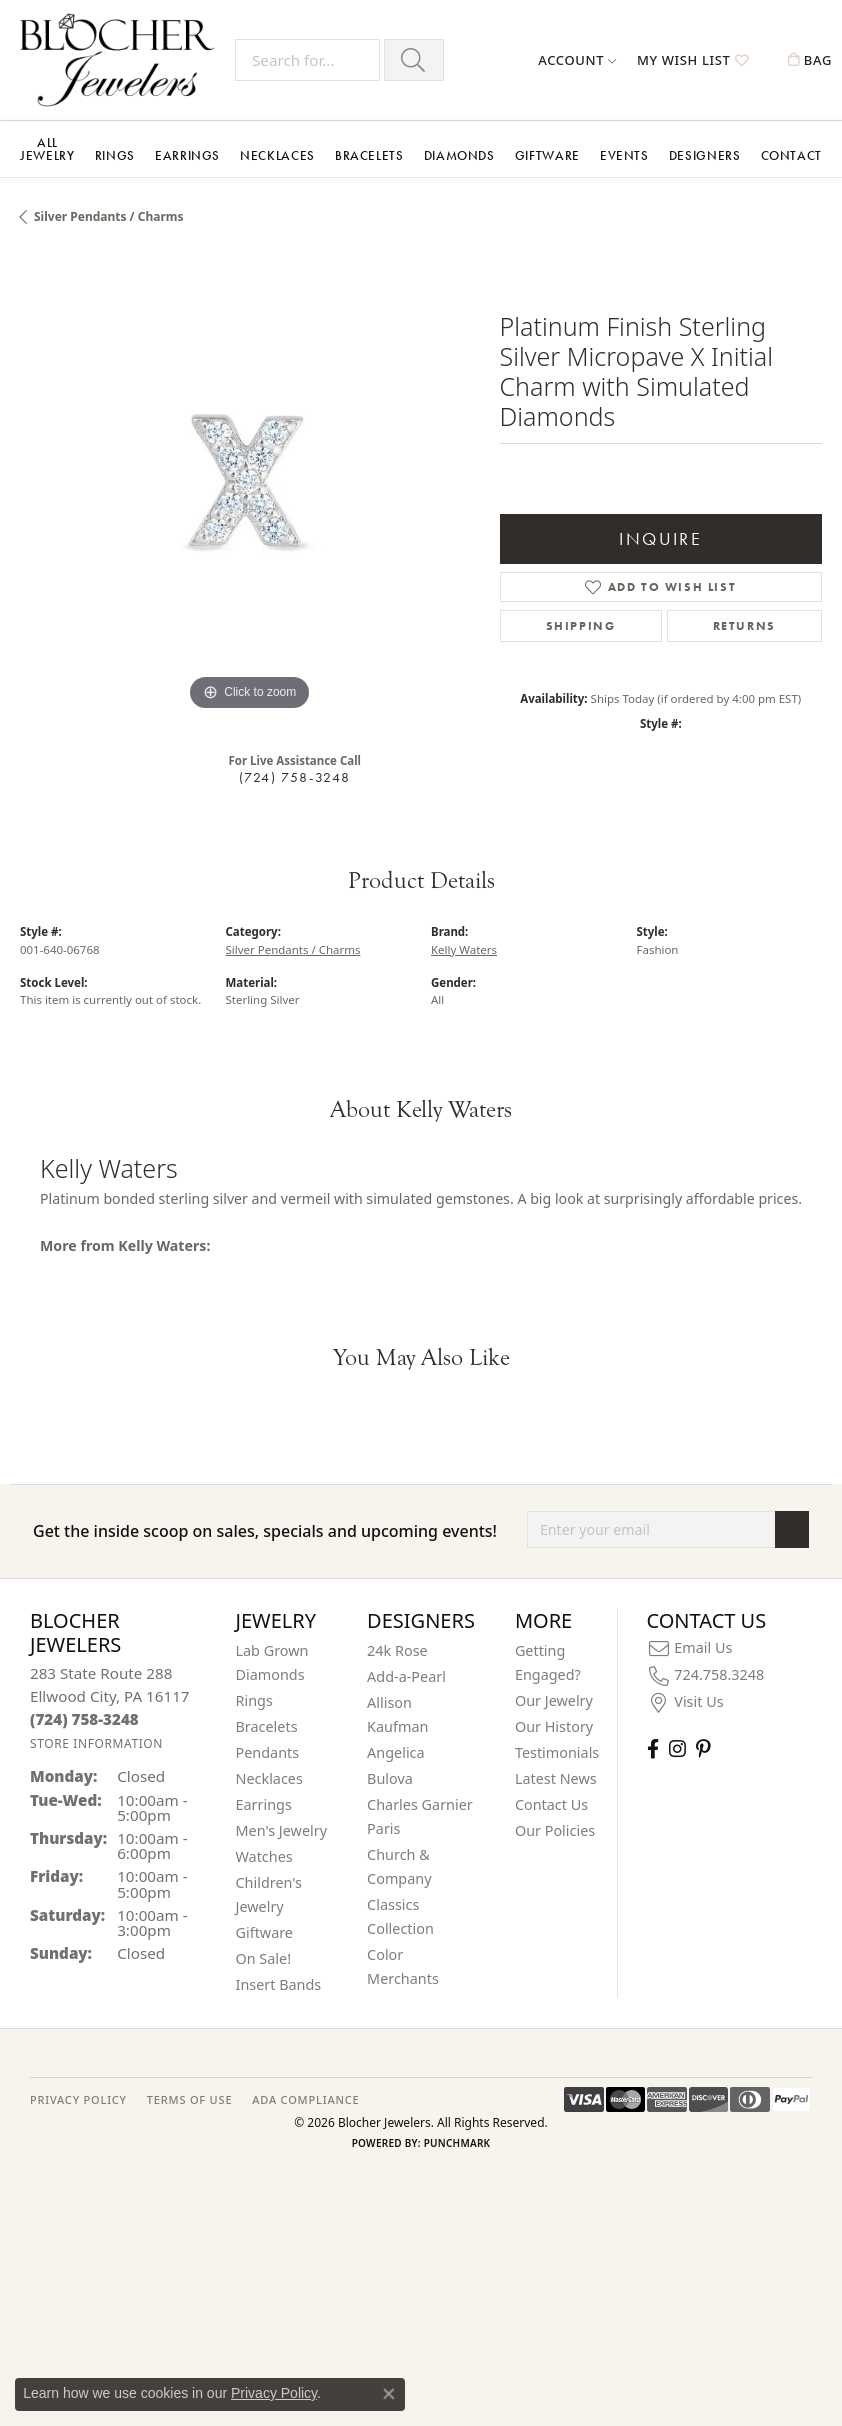 Image resolution: width=842 pixels, height=2426 pixels. I want to click on Giftware [menuitem], so click(265, 1932).